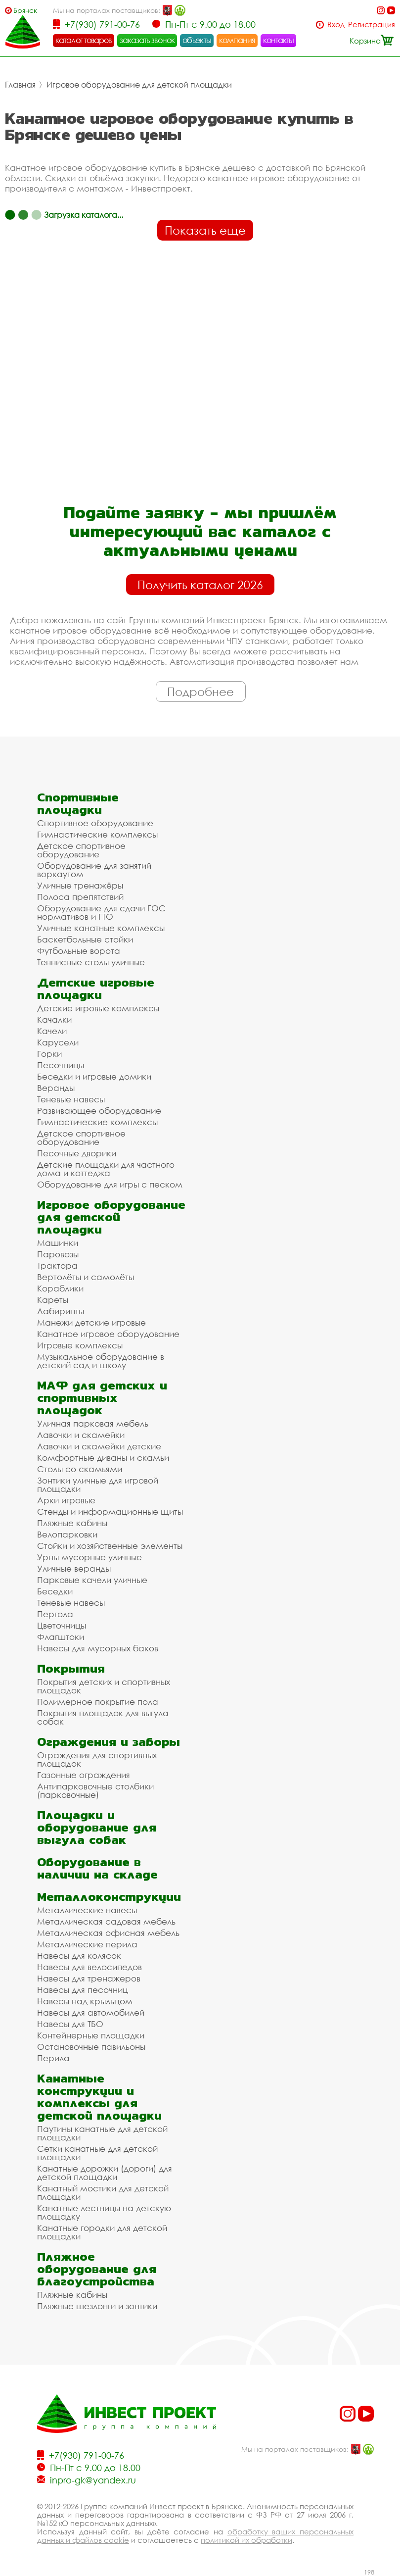 Image resolution: width=400 pixels, height=2576 pixels. I want to click on Развивающее оборудование, so click(99, 1110).